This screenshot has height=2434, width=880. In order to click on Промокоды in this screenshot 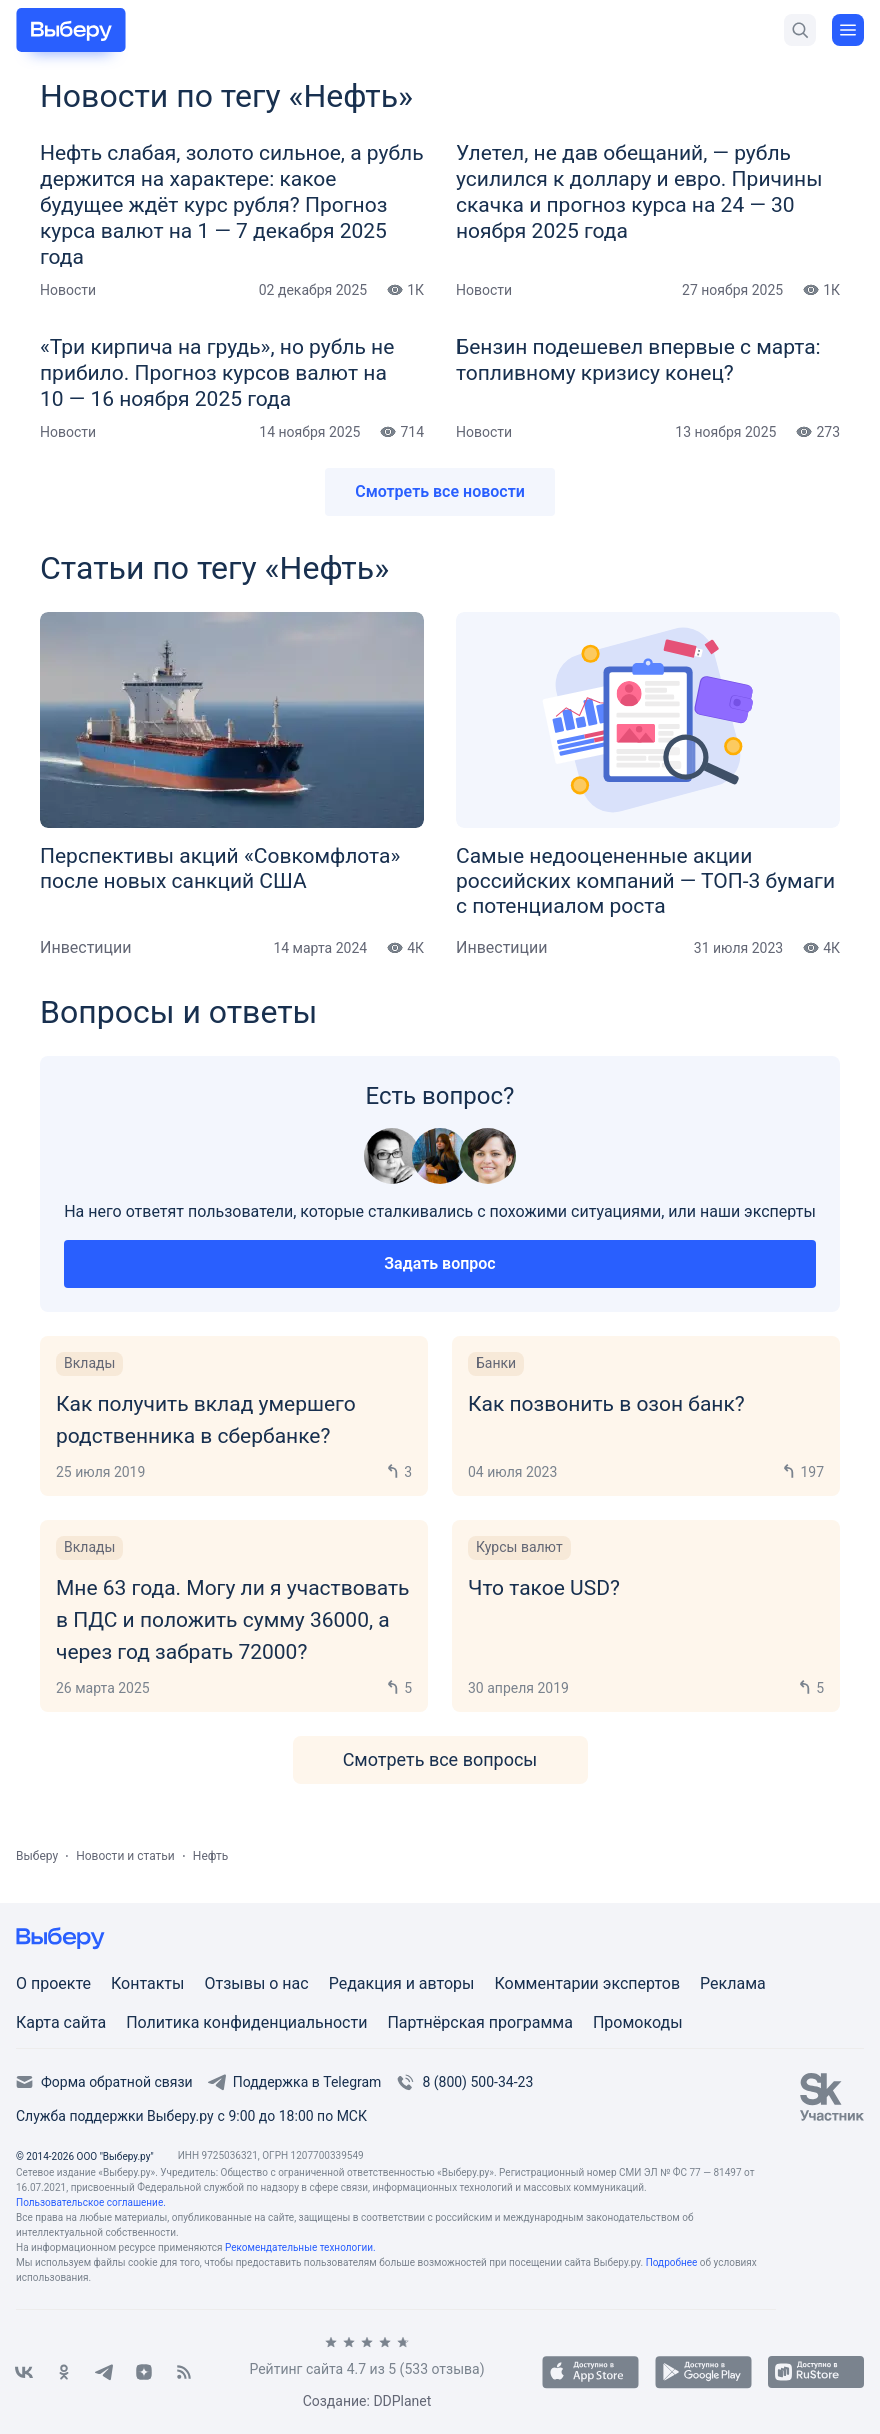, I will do `click(638, 2022)`.